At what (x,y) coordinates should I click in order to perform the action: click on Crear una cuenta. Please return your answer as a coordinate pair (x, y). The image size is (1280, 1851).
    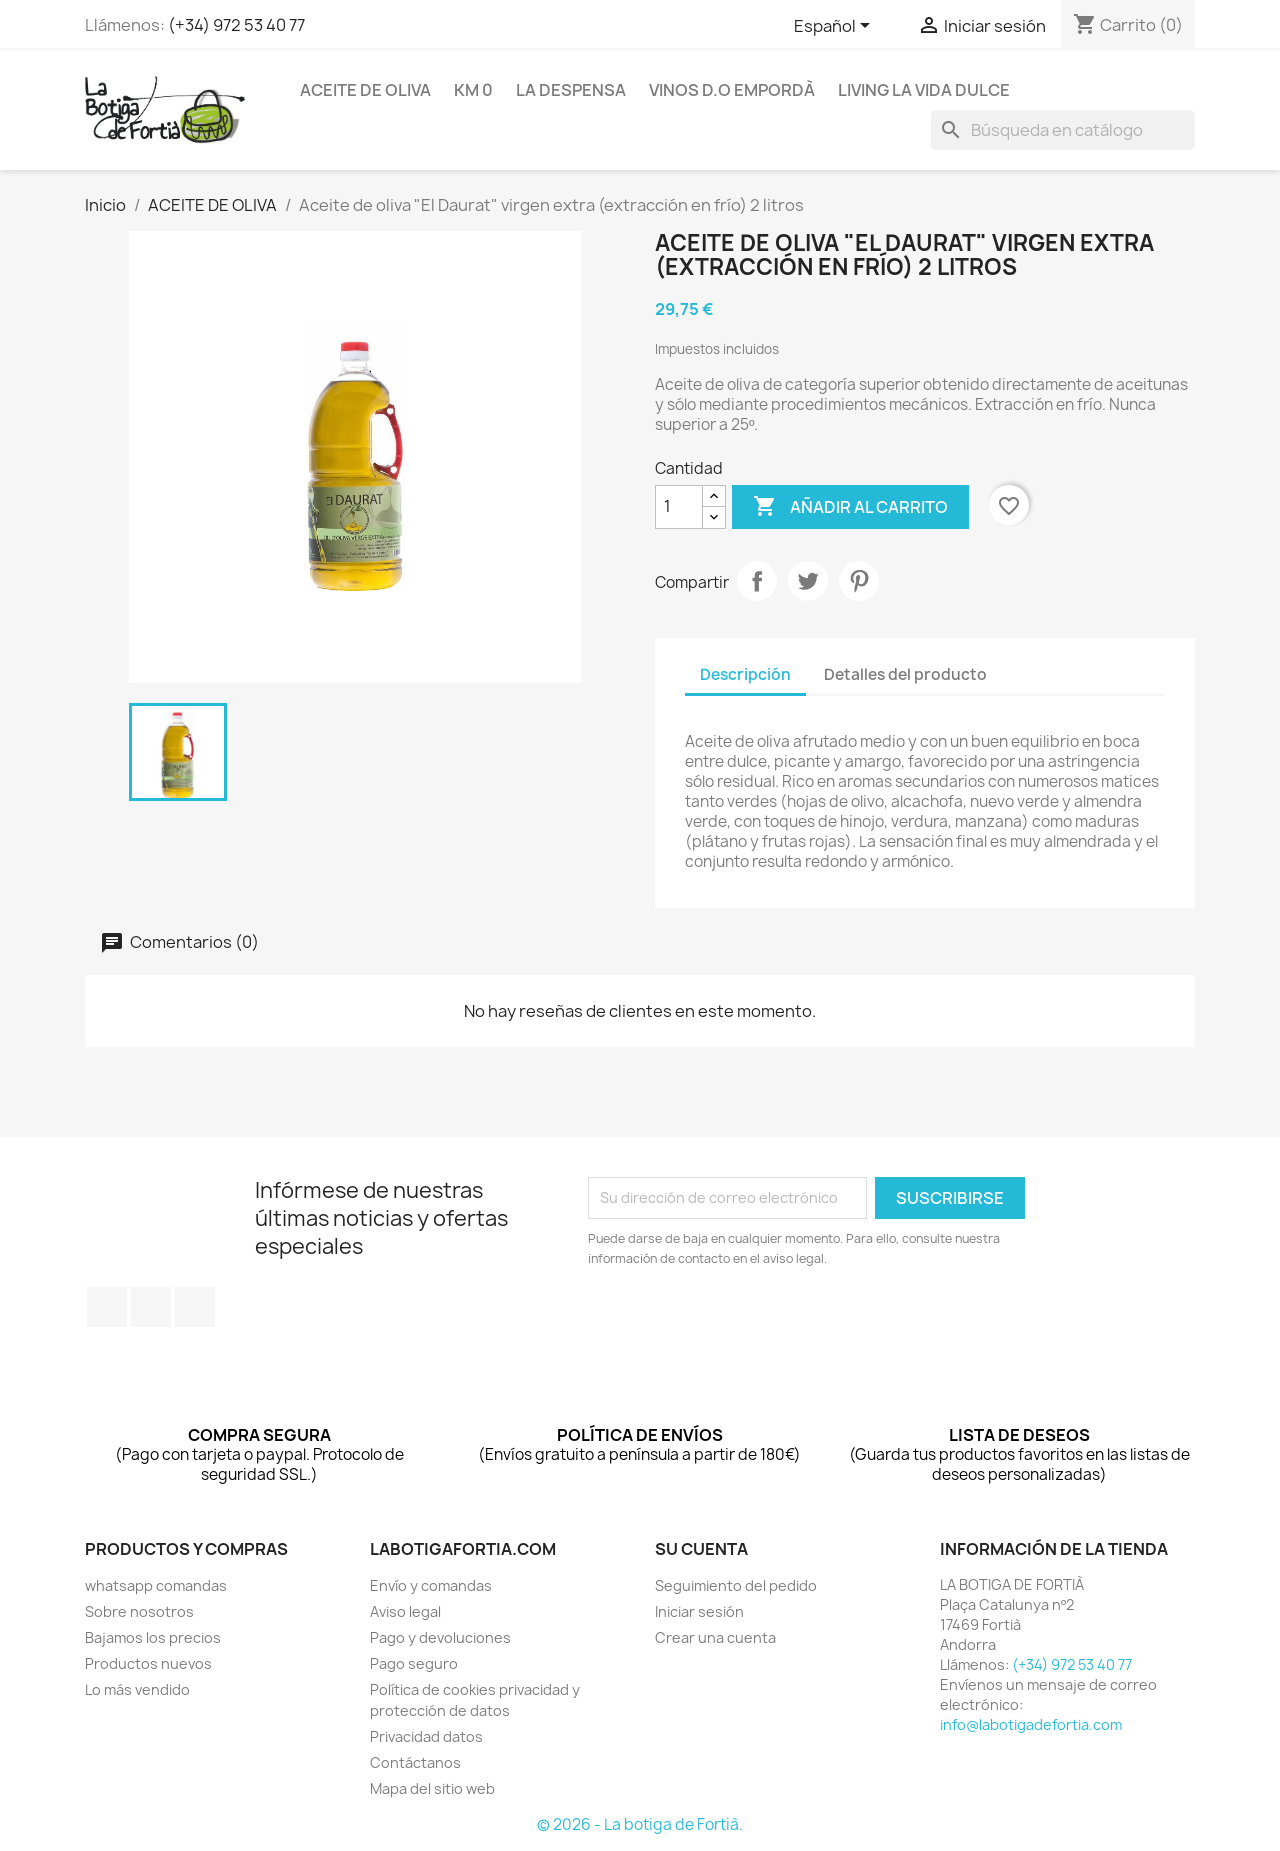
    Looking at the image, I should click on (715, 1637).